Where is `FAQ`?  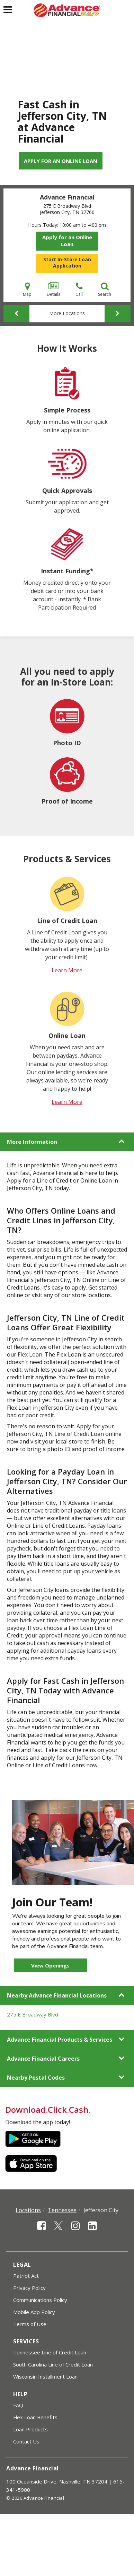 FAQ is located at coordinates (18, 2405).